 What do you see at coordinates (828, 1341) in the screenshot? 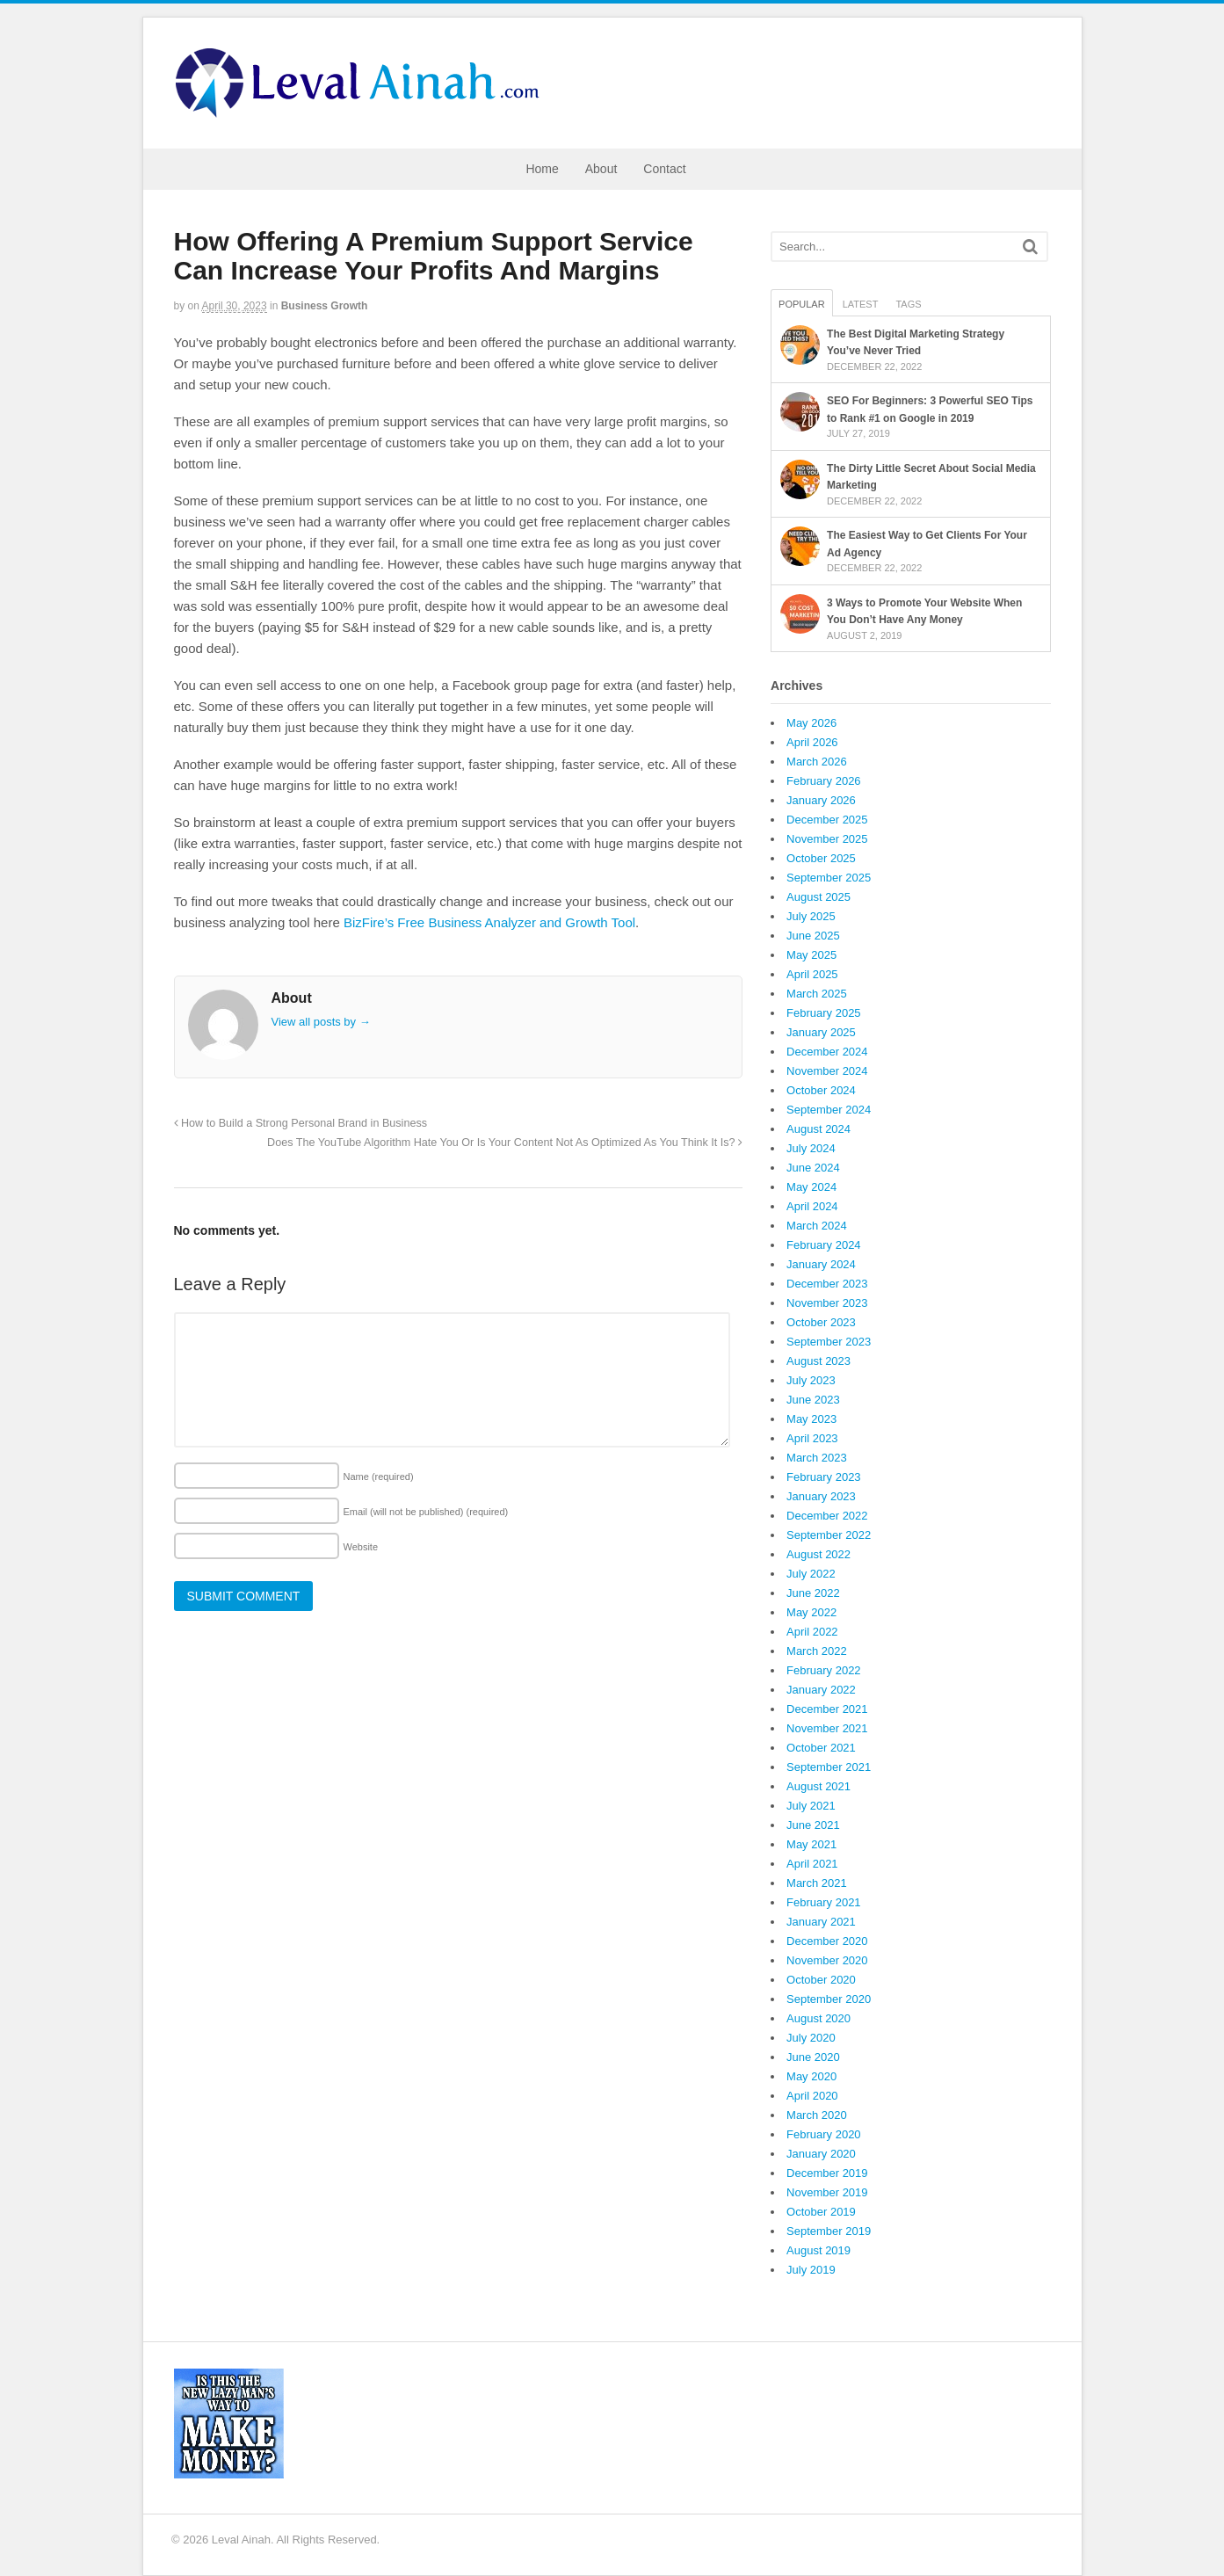
I see `September 2023` at bounding box center [828, 1341].